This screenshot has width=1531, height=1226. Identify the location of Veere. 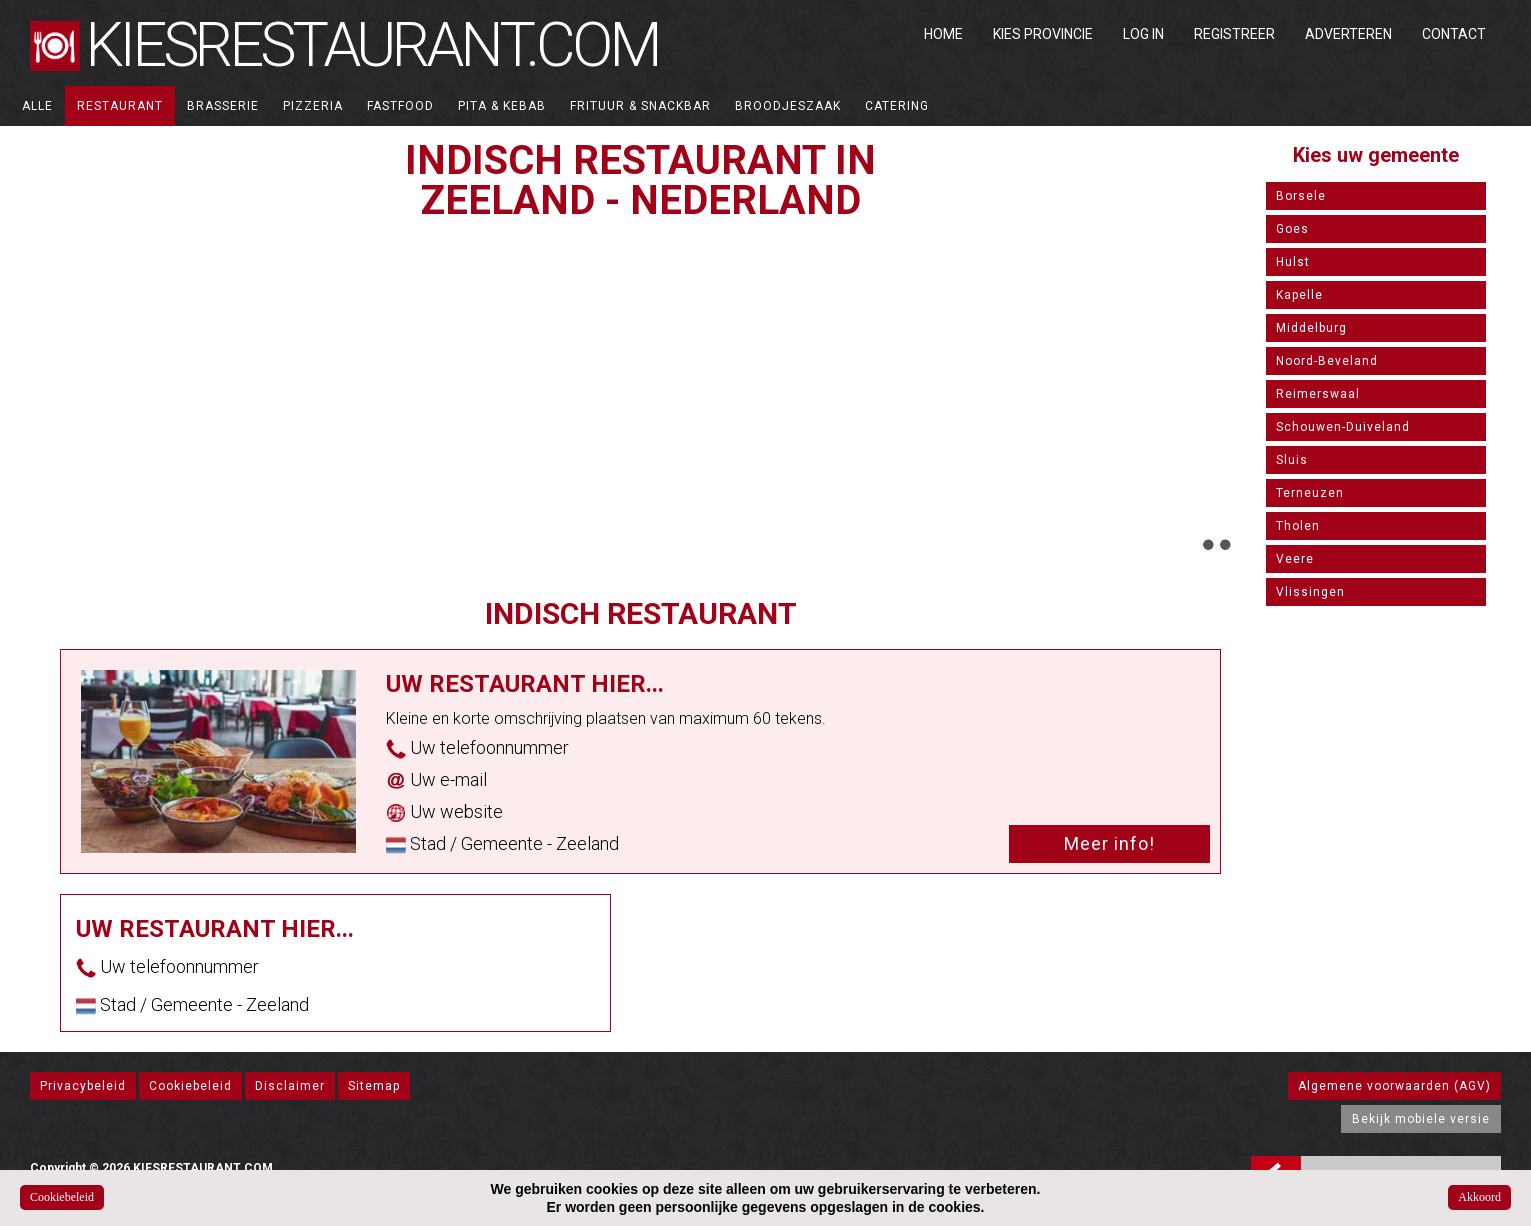
(1295, 559).